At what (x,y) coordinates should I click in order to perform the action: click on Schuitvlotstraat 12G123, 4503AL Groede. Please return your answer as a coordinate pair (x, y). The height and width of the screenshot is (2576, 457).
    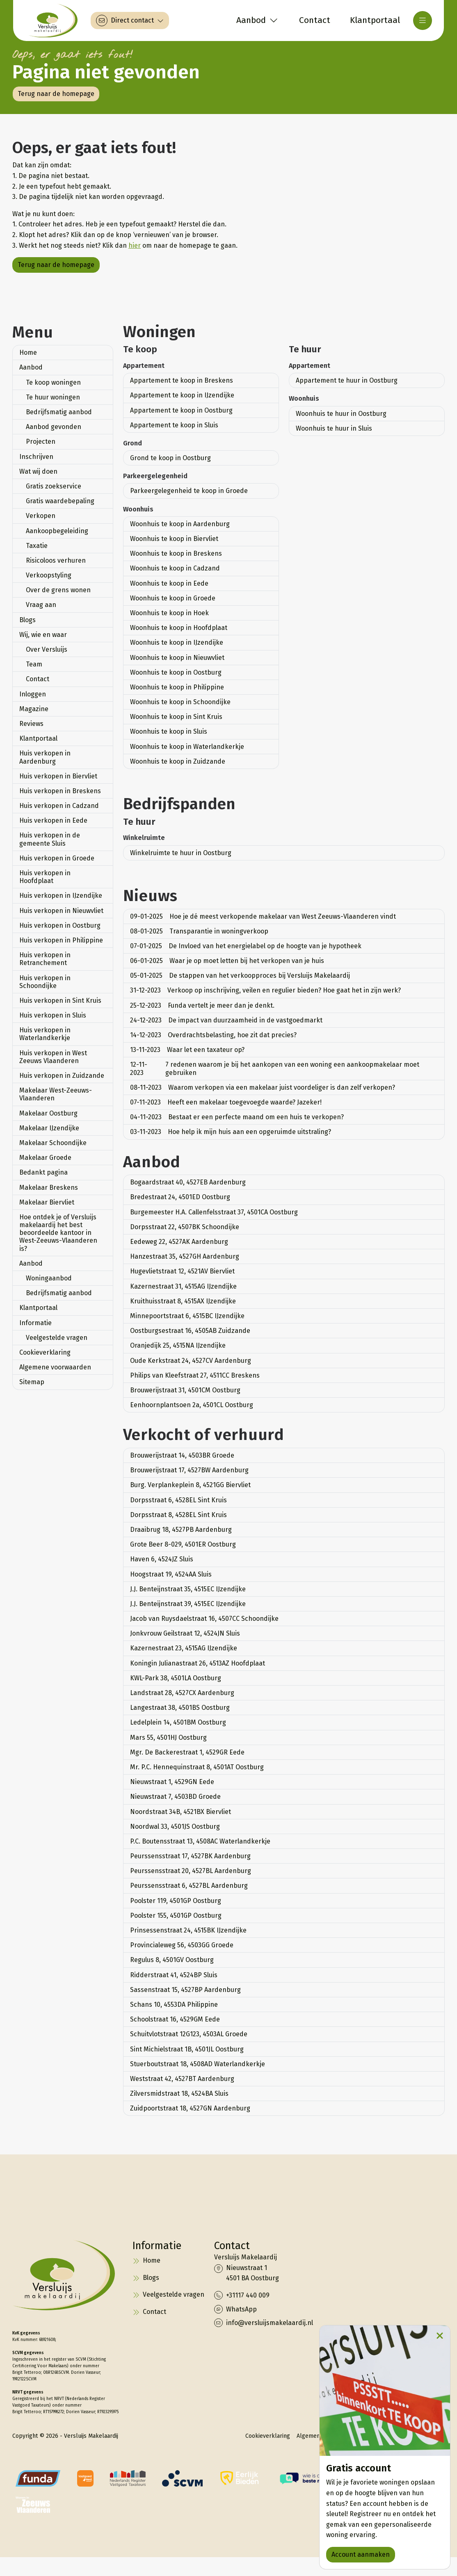
    Looking at the image, I should click on (188, 2034).